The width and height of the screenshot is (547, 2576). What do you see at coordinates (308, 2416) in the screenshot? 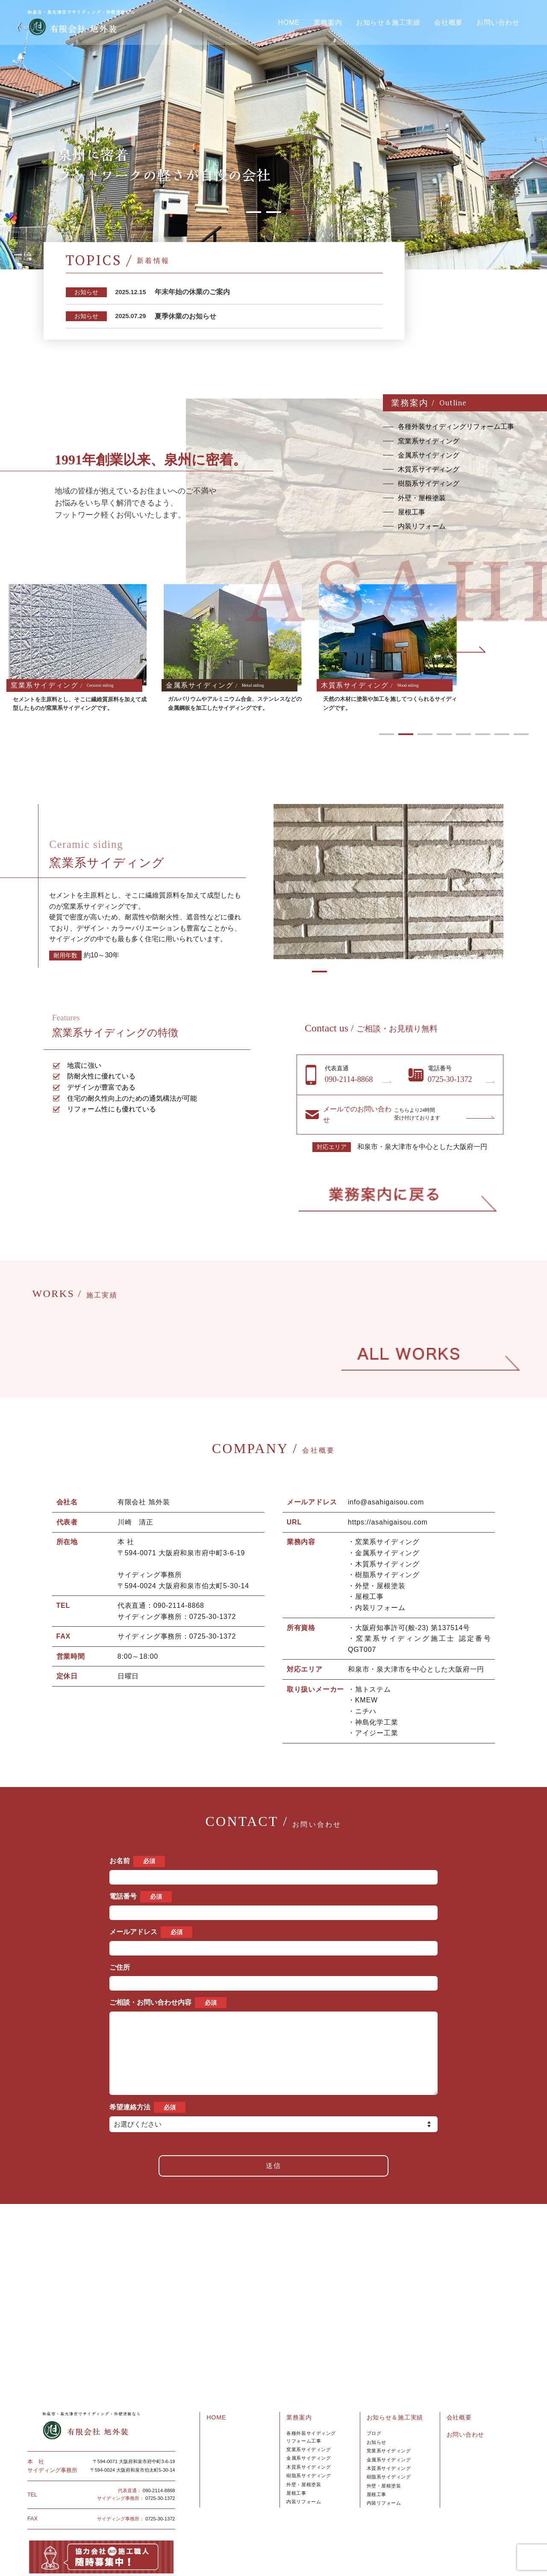
I see `金属系サイディング` at bounding box center [308, 2416].